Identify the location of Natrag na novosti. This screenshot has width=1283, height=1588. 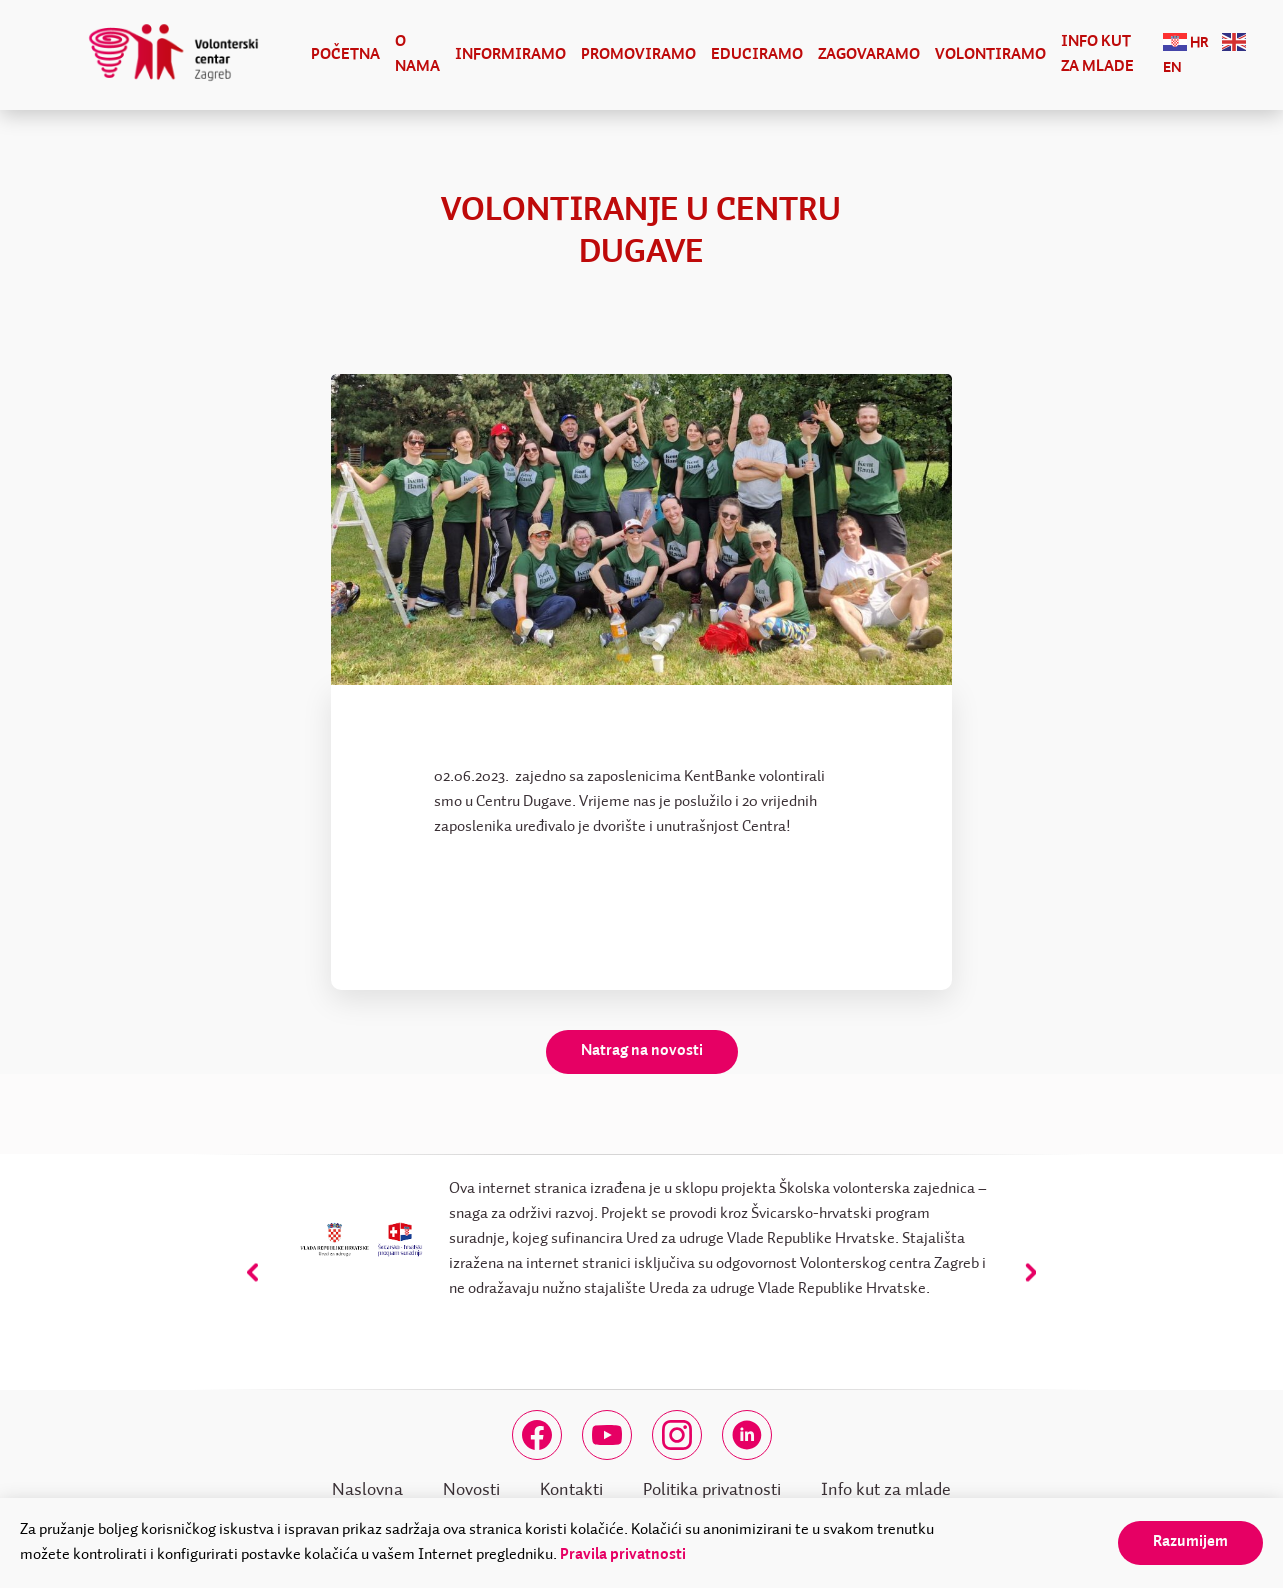
(642, 1051).